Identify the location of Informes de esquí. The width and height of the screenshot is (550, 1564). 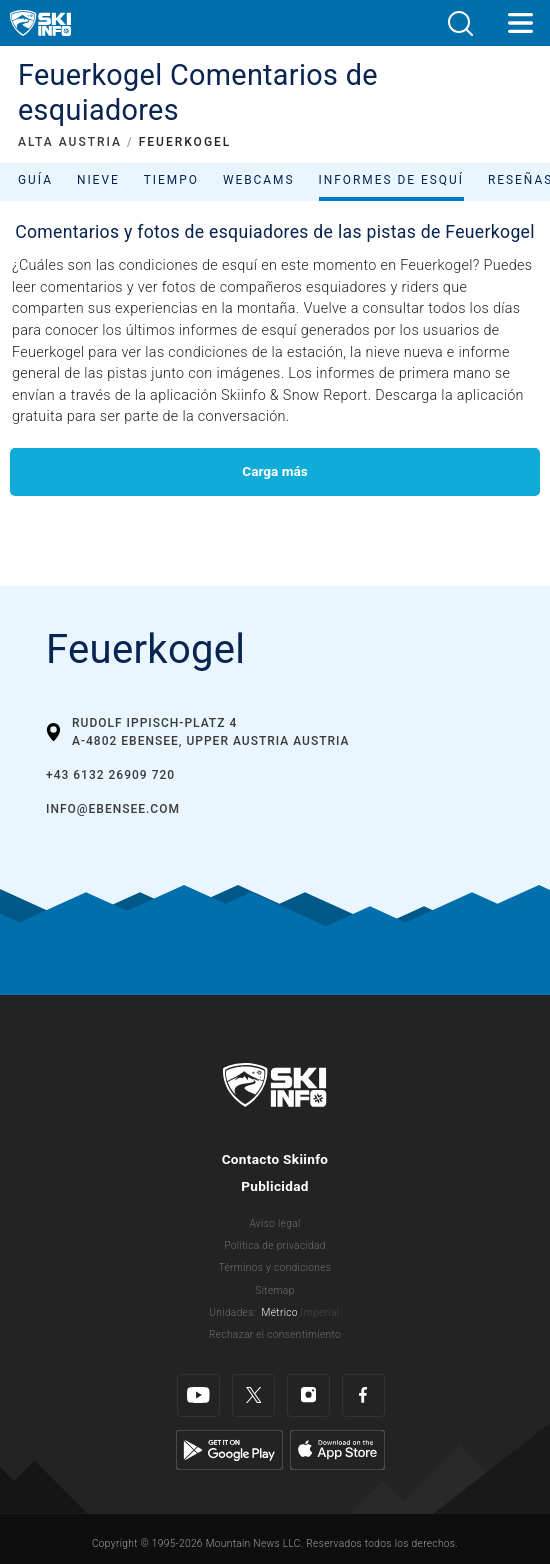
(391, 180).